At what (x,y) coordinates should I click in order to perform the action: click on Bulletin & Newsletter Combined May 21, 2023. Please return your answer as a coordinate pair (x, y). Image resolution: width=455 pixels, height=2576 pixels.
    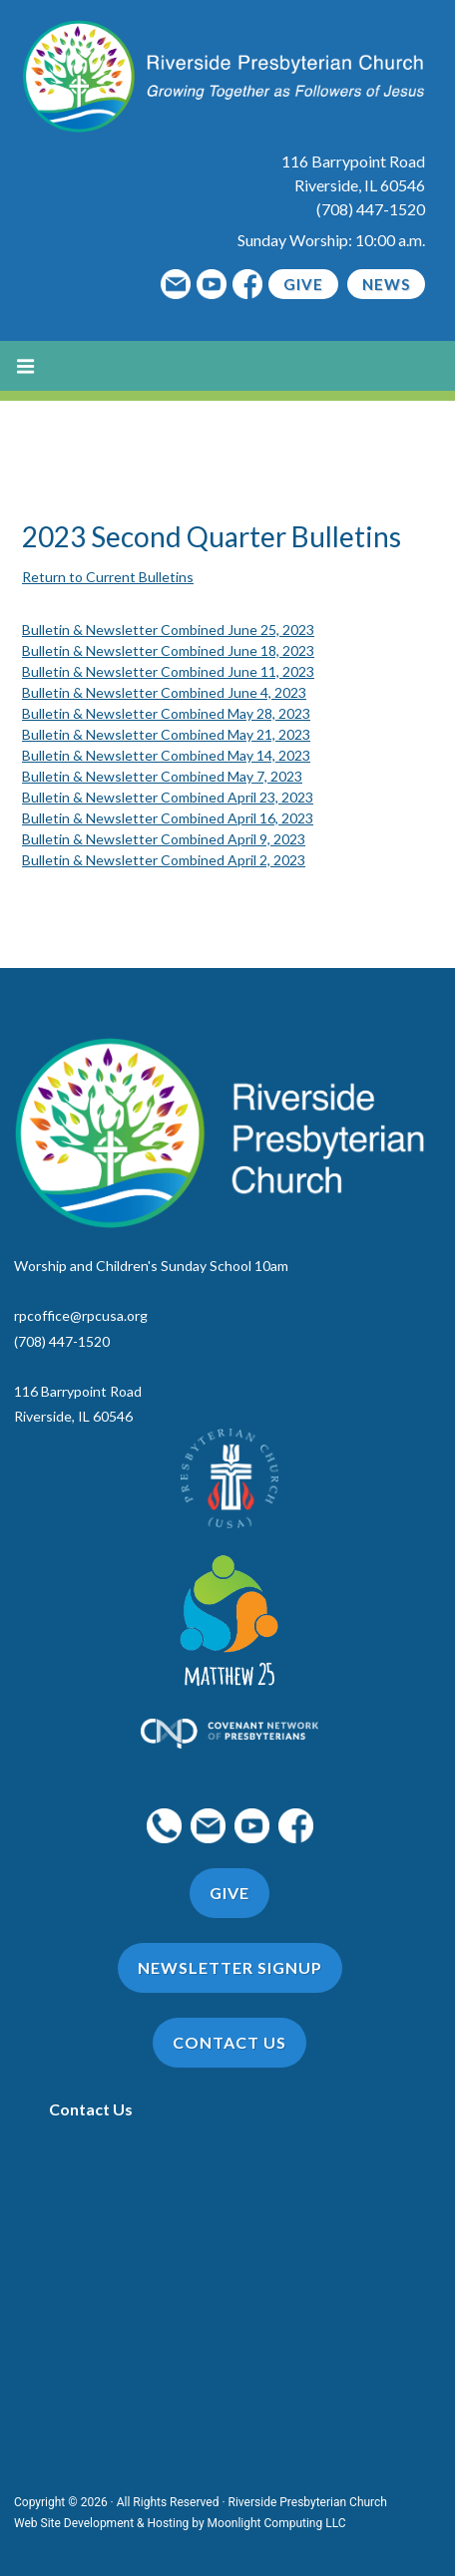
    Looking at the image, I should click on (166, 734).